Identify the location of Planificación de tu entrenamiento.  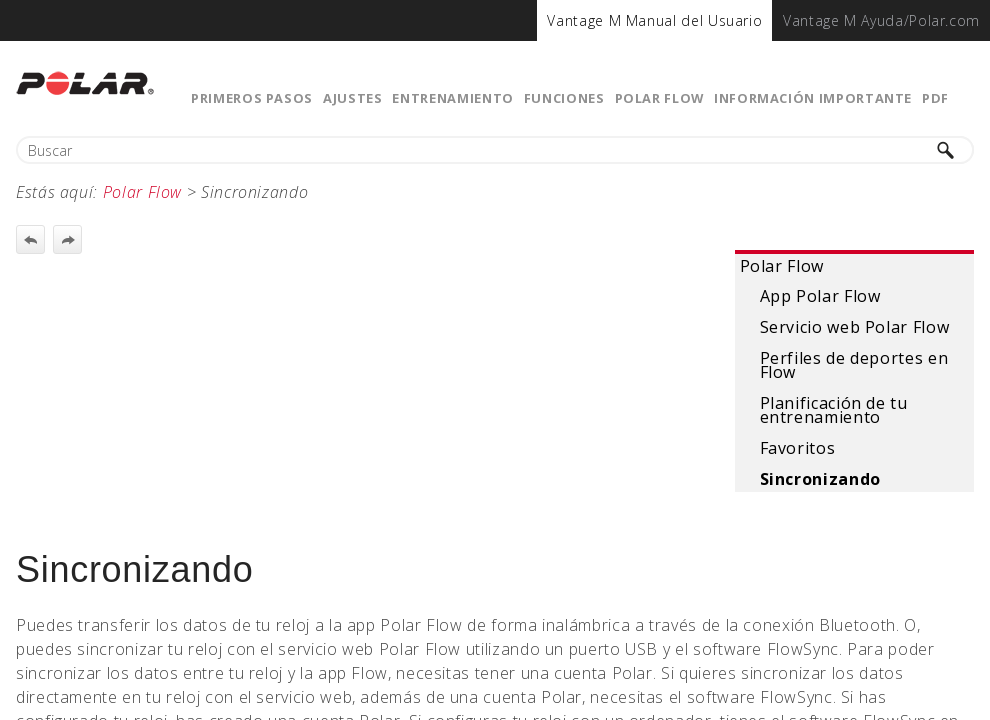
(834, 410).